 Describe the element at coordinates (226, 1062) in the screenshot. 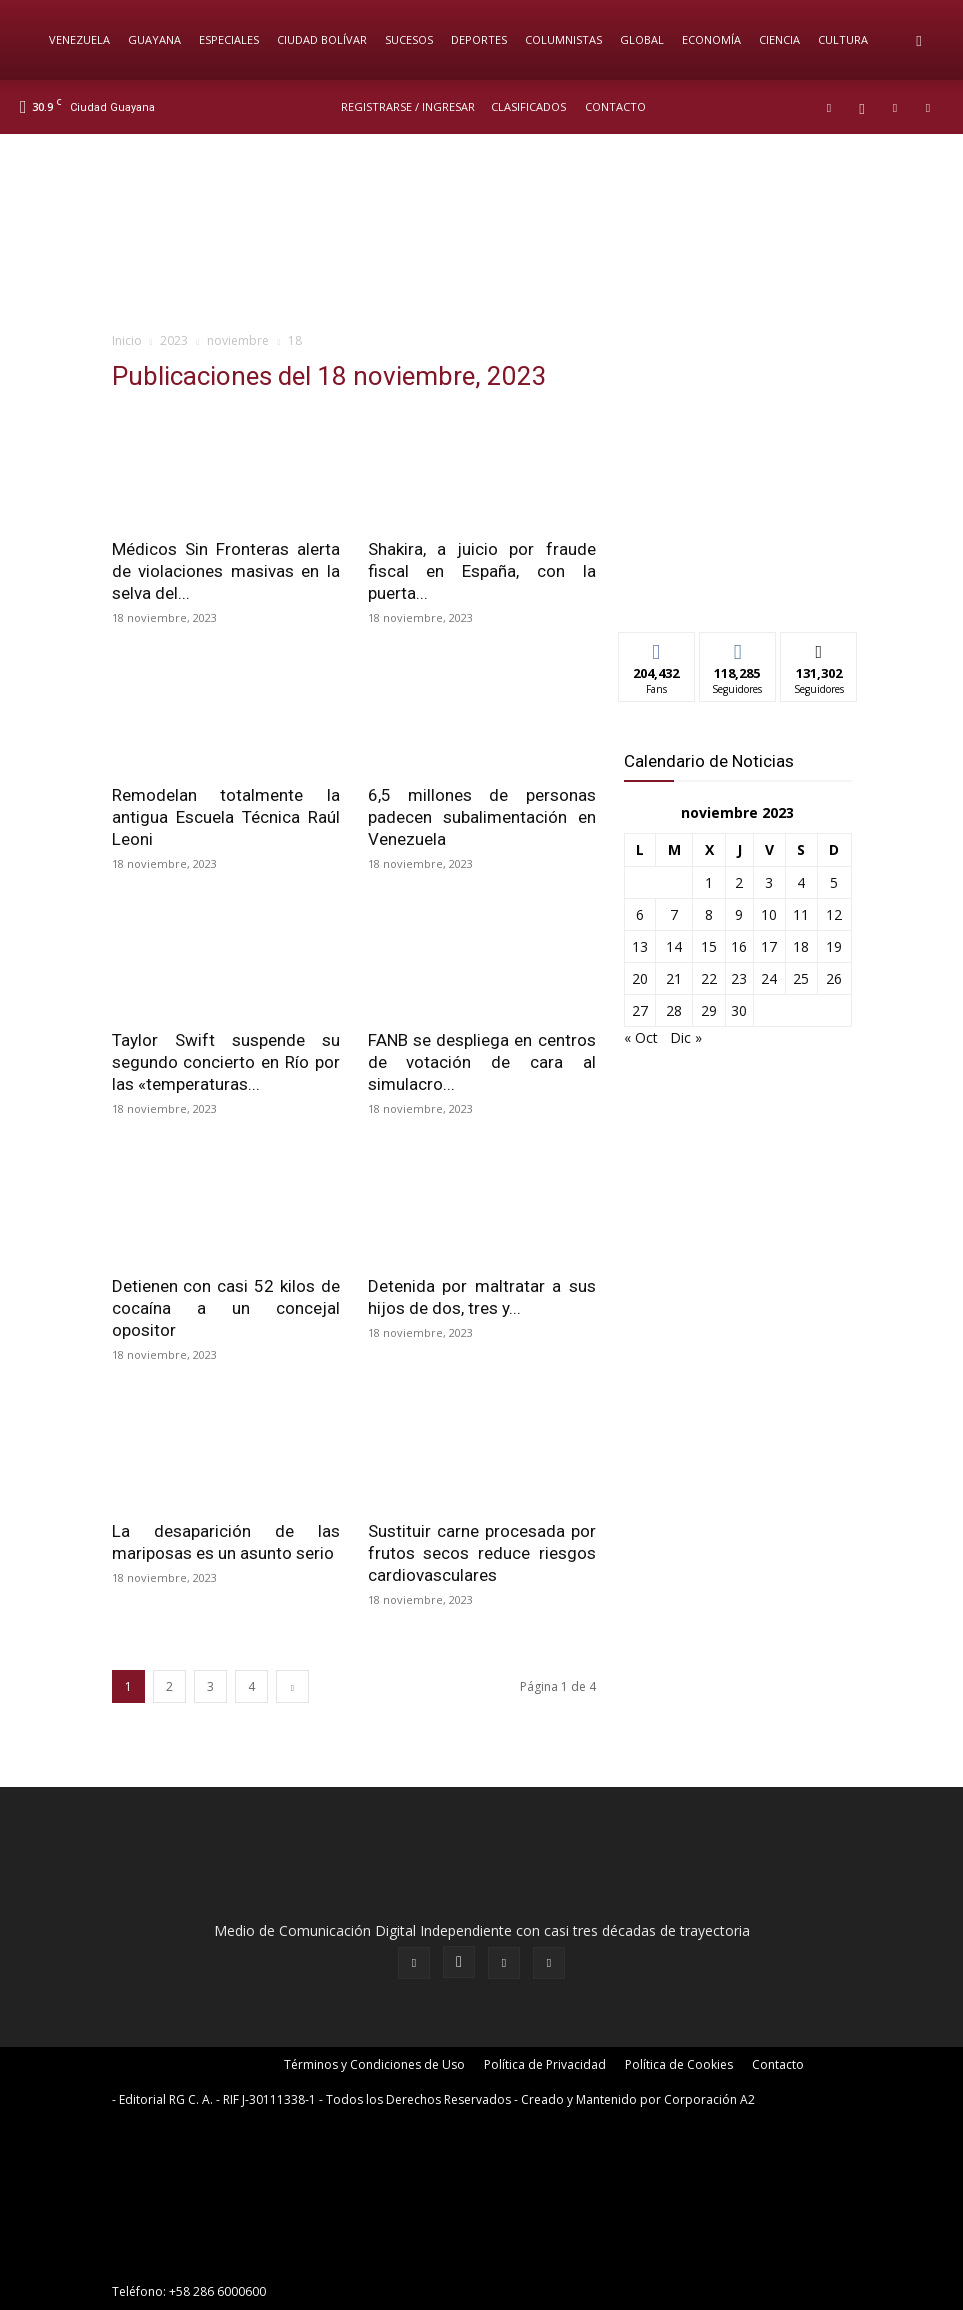

I see `Taylor Swift suspende su segundo concierto en Río por las «temperaturas...` at that location.